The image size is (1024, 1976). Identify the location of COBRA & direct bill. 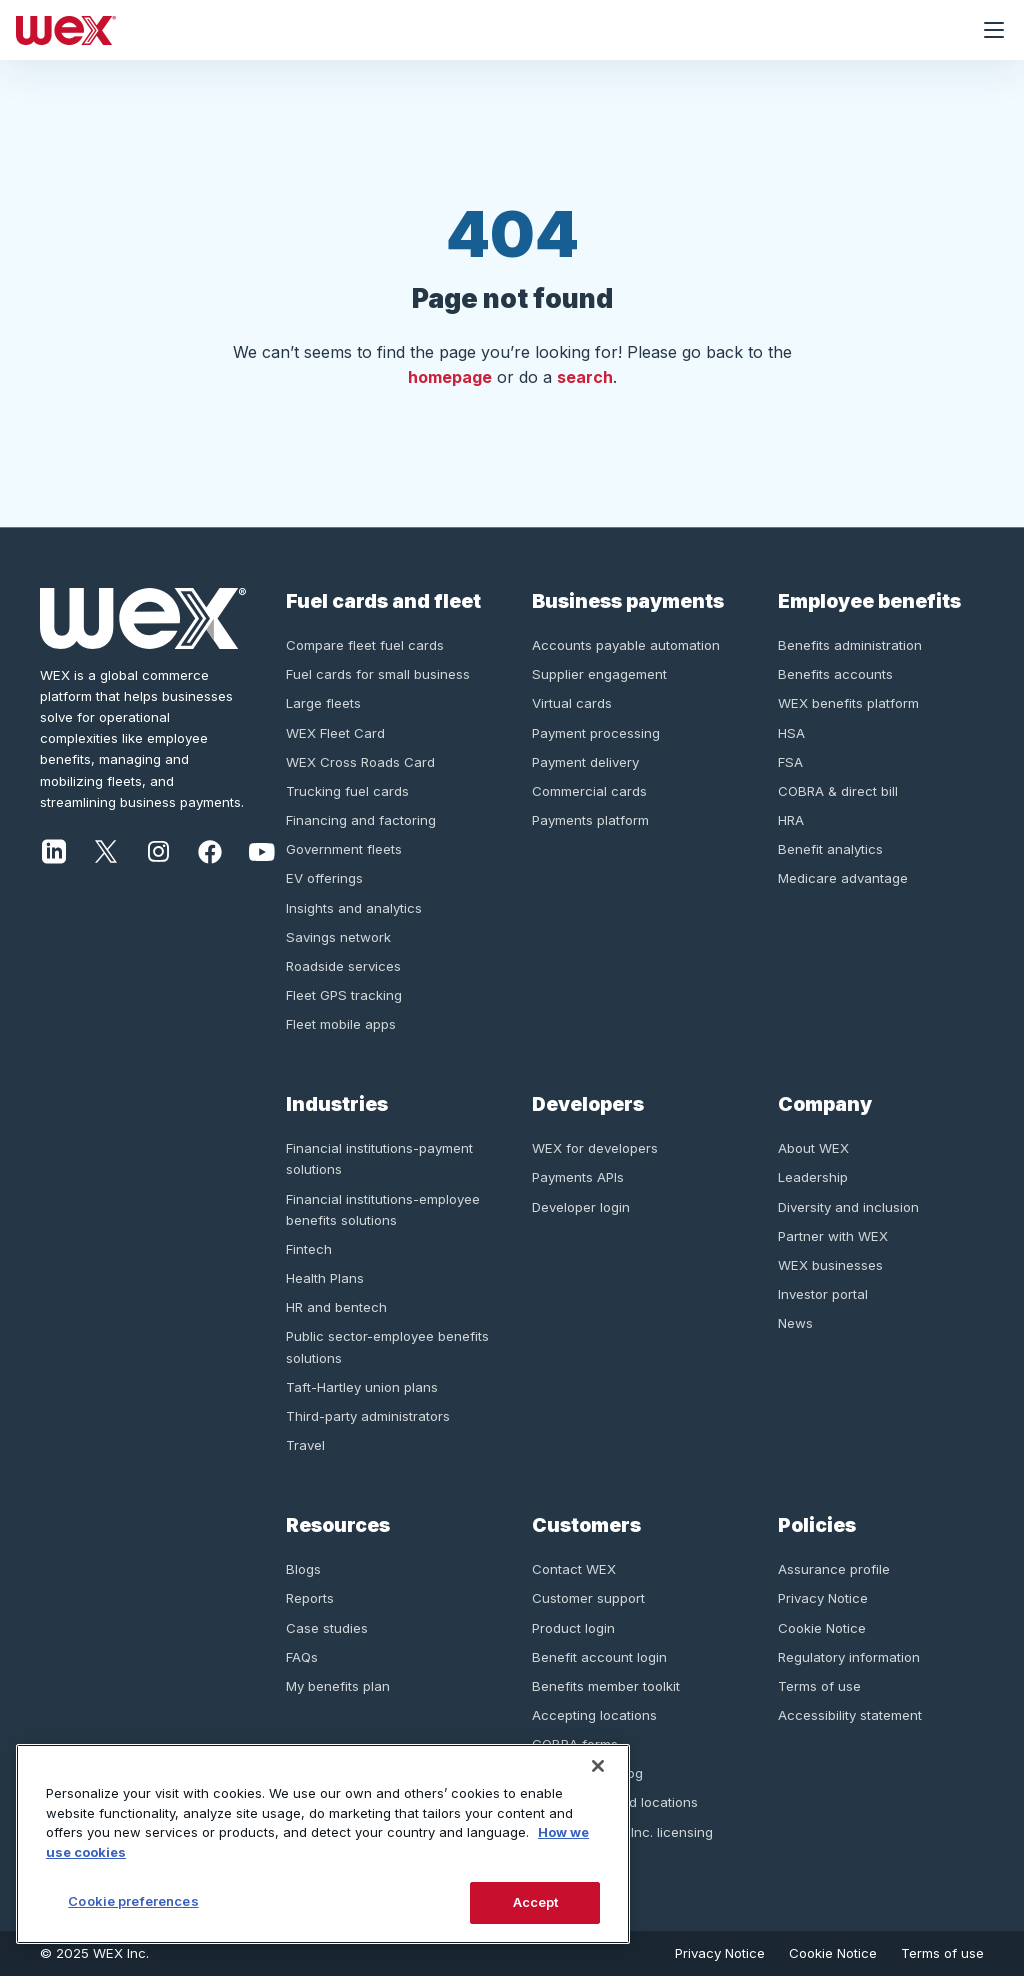
(838, 791).